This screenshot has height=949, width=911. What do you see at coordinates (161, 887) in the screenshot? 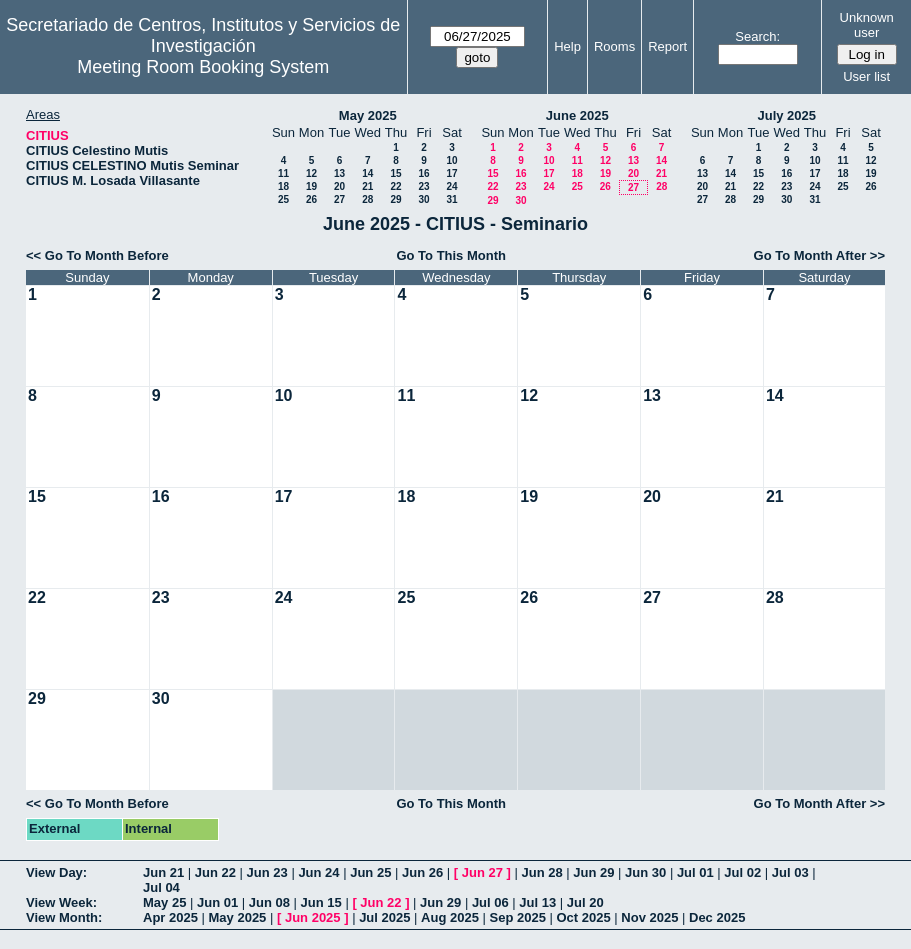
I see `Jul 04` at bounding box center [161, 887].